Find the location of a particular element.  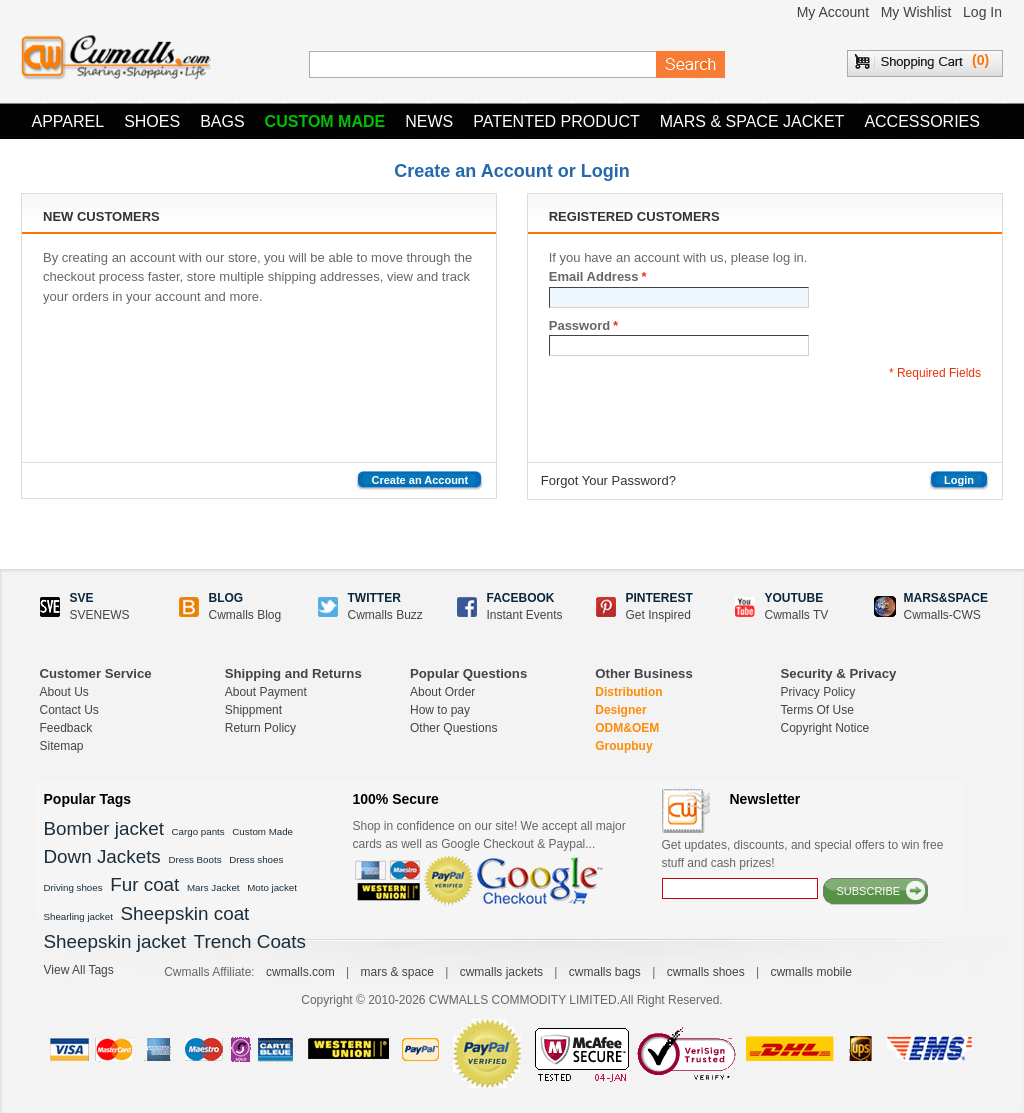

Password is located at coordinates (579, 326).